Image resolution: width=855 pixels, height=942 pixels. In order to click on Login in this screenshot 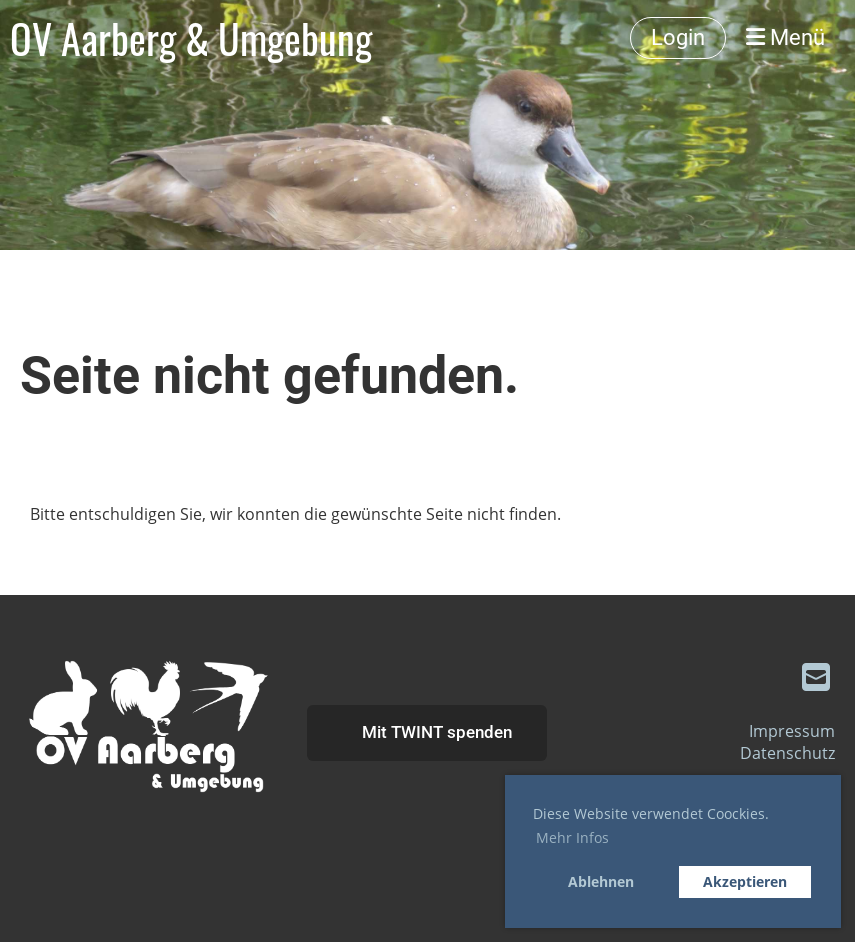, I will do `click(678, 37)`.